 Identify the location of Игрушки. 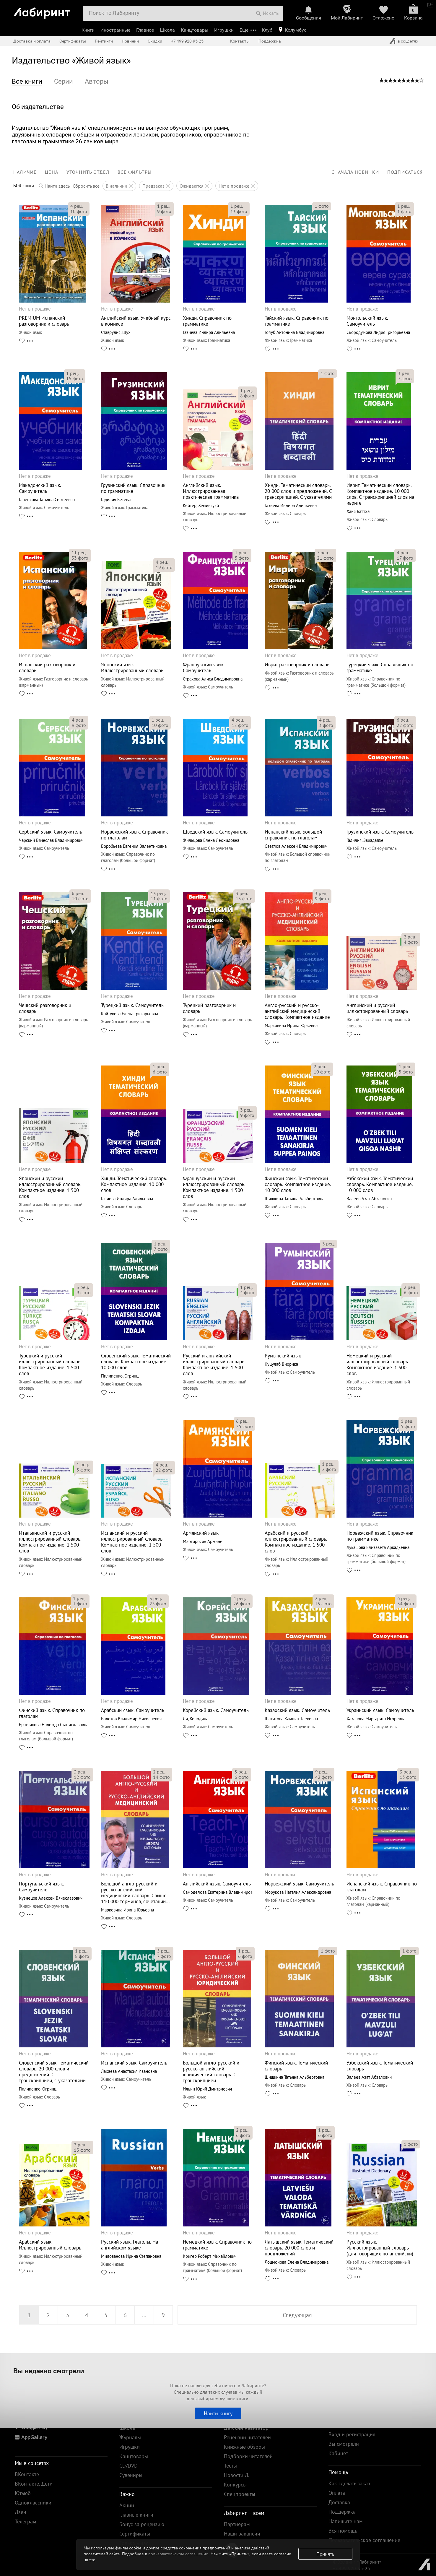
(224, 30).